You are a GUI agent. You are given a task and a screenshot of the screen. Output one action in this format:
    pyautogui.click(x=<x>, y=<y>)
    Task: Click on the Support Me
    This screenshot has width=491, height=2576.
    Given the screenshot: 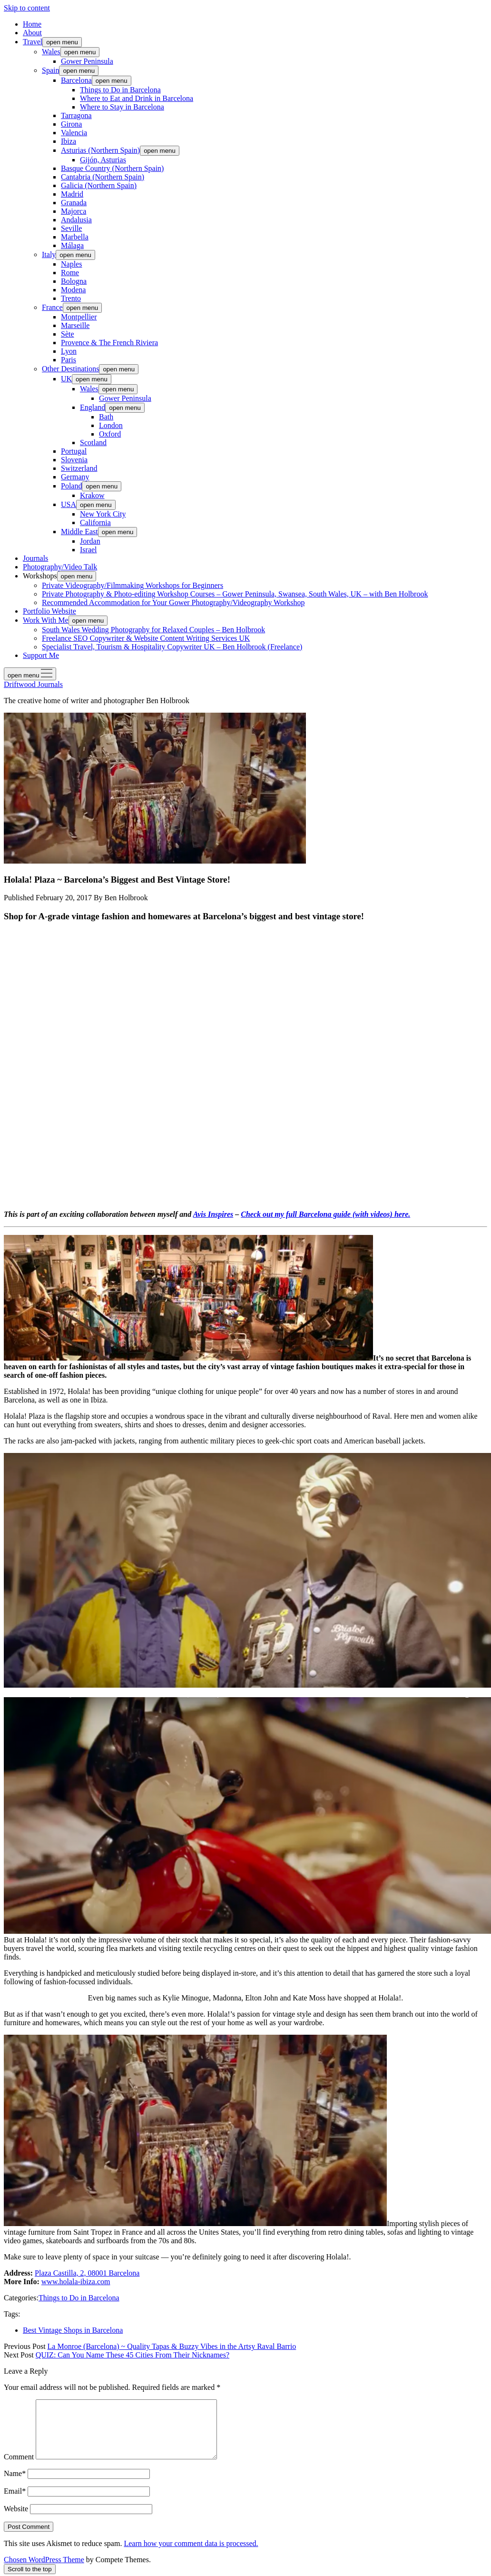 What is the action you would take?
    pyautogui.click(x=41, y=655)
    